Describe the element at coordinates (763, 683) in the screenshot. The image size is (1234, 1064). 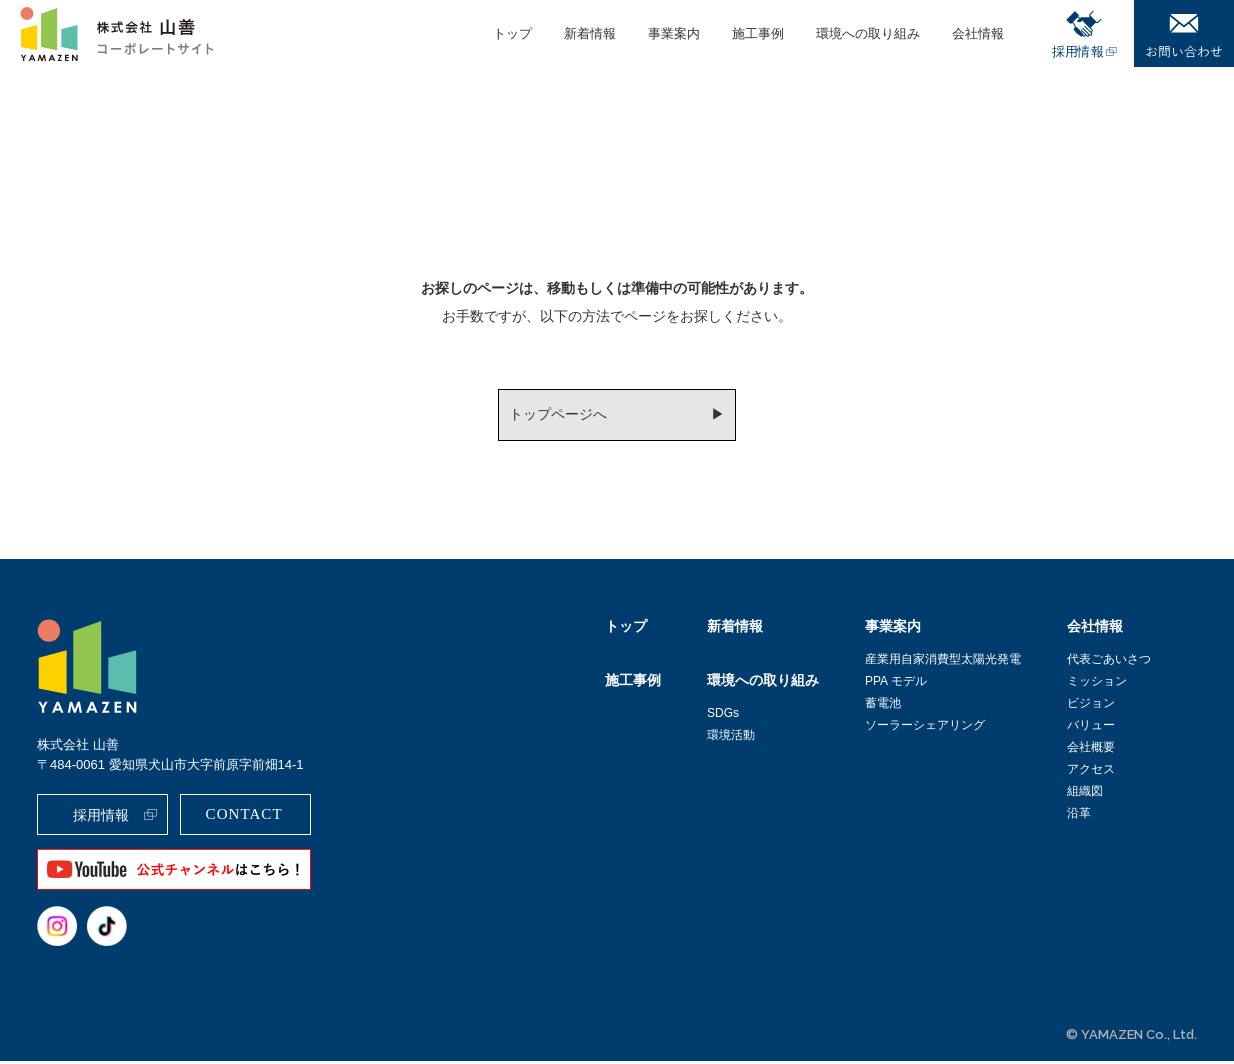
I see `環境への取り組み` at that location.